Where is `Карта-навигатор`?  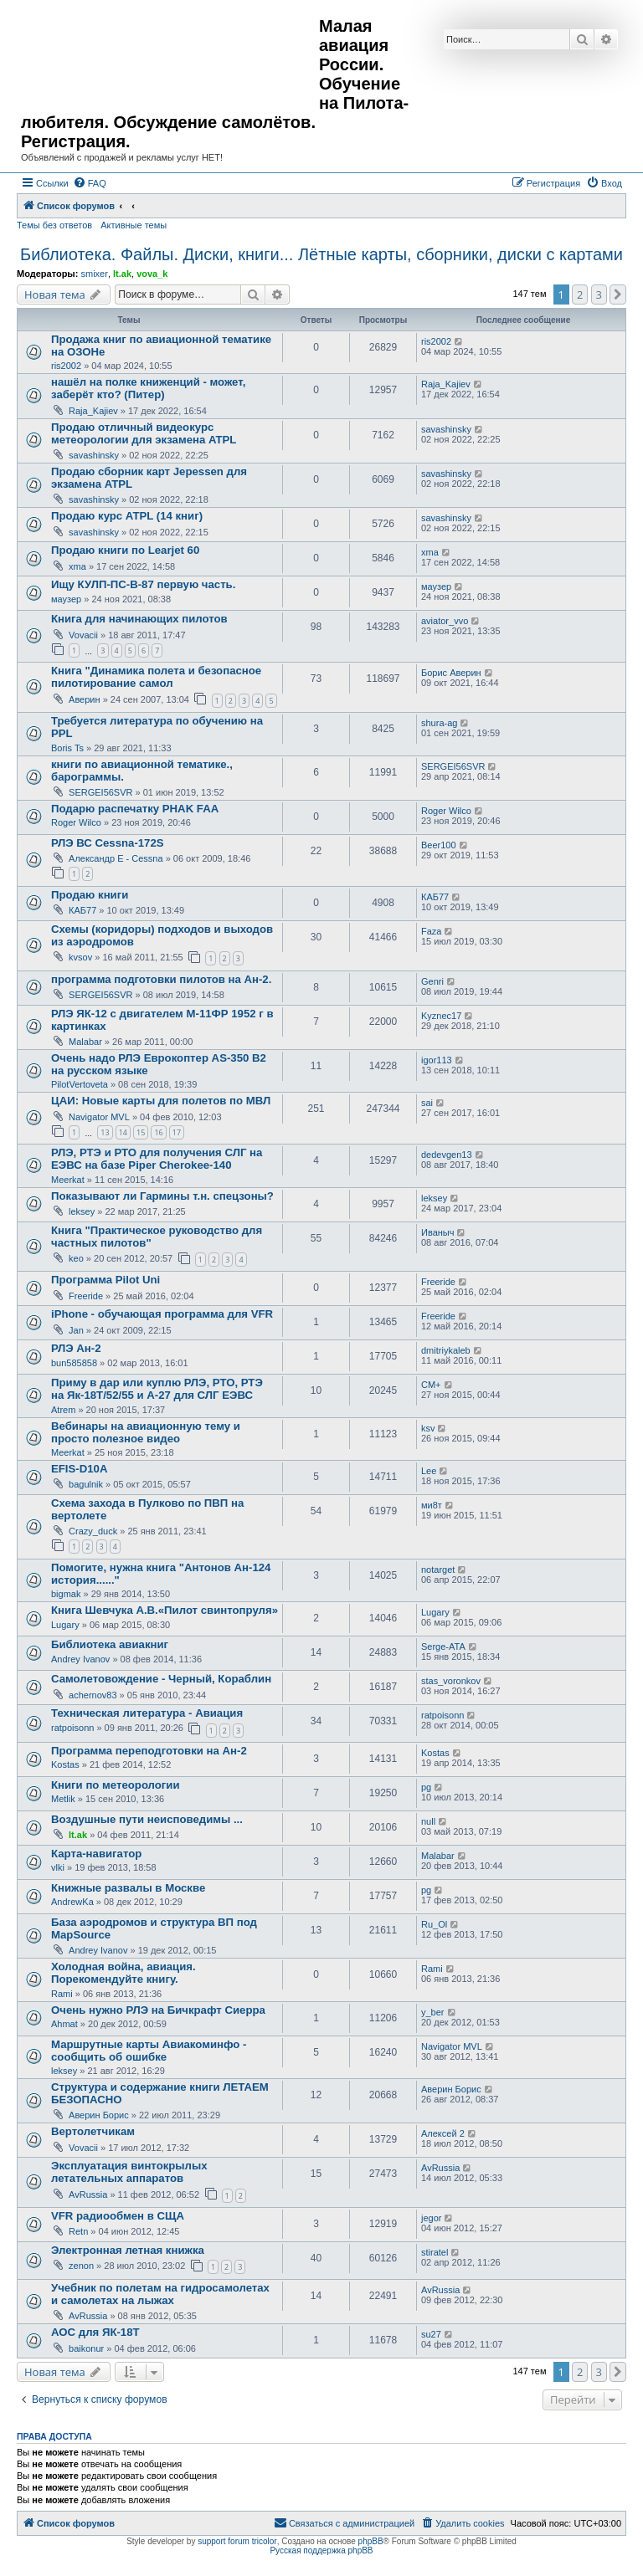
Карта-навигатор is located at coordinates (96, 1853).